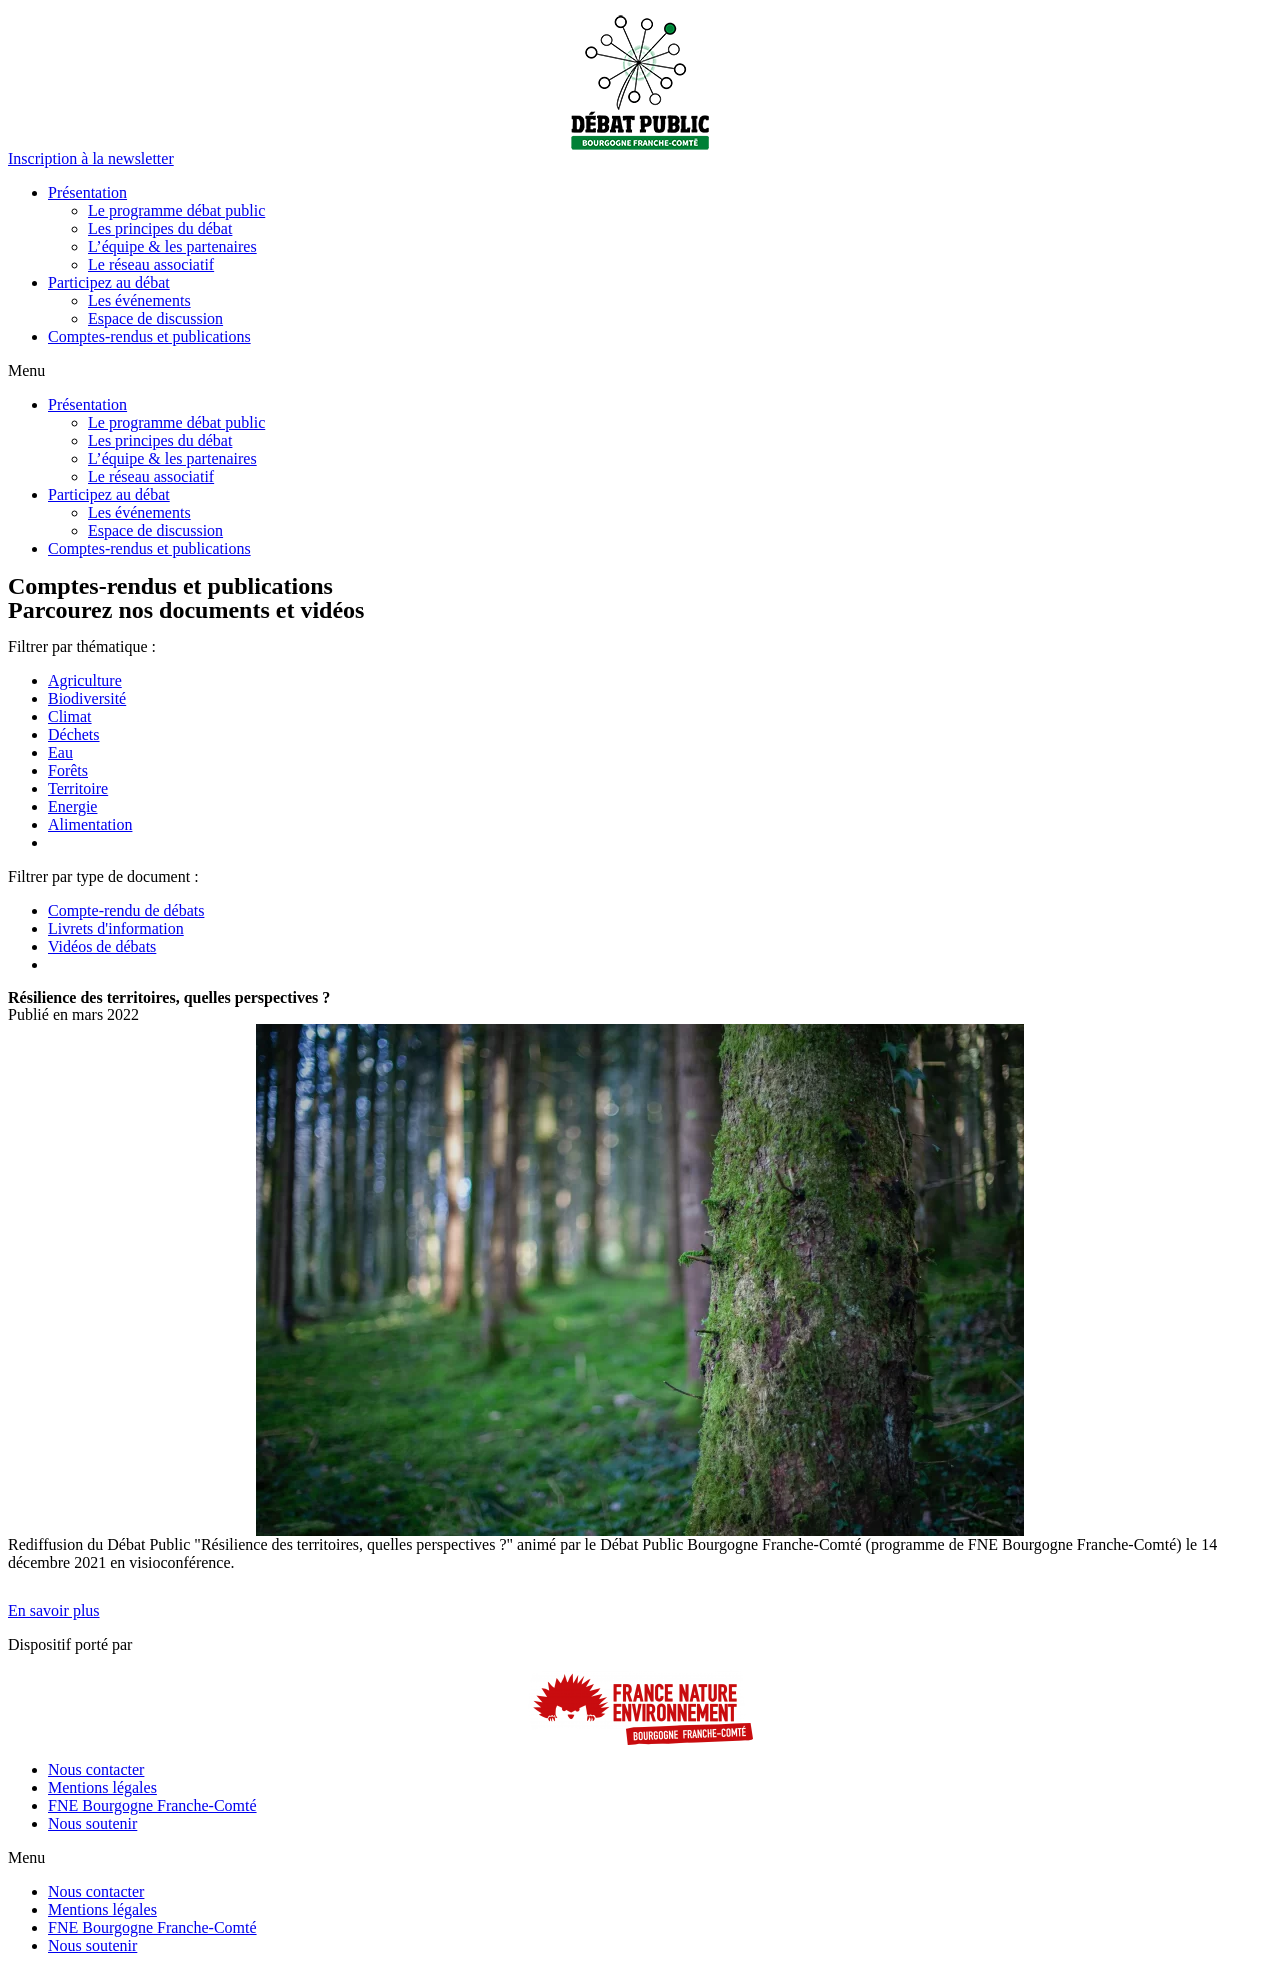 This screenshot has height=1971, width=1280. Describe the element at coordinates (176, 210) in the screenshot. I see `Le programme débat public` at that location.